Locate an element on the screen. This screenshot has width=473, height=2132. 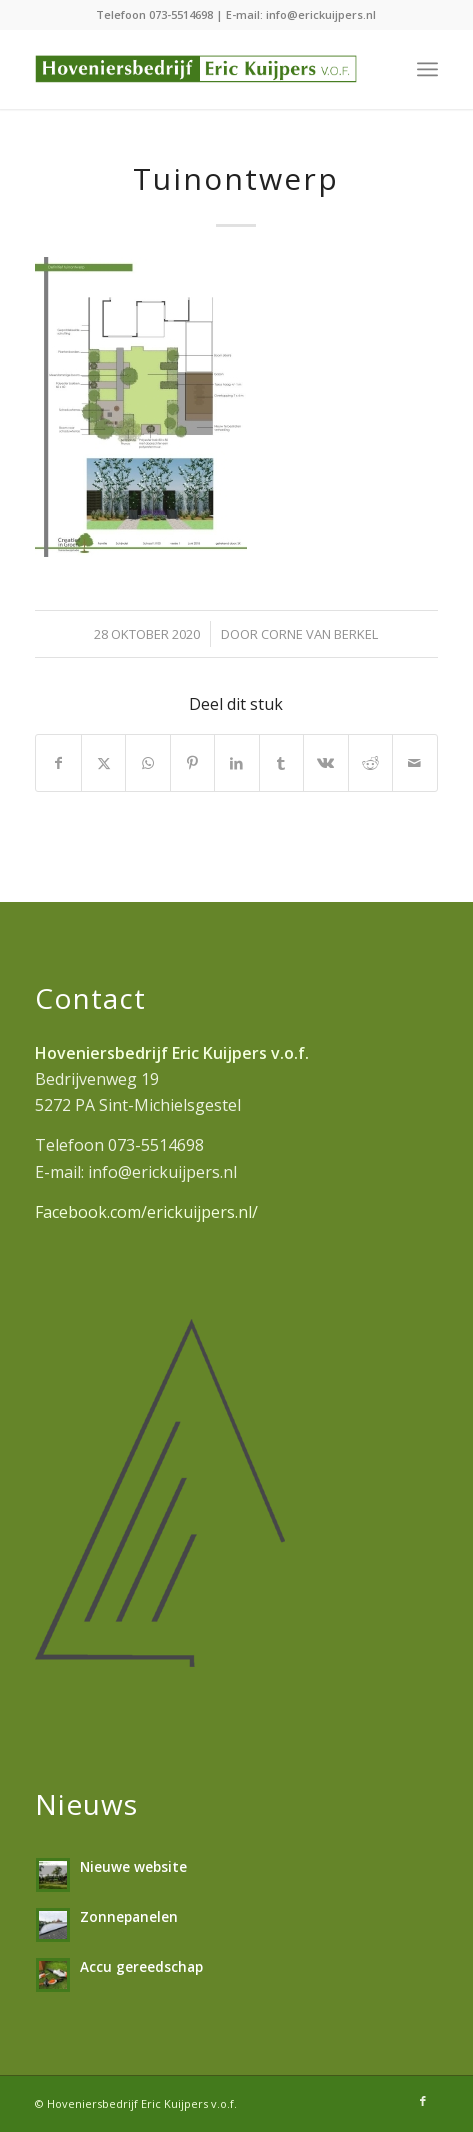
[Delen op WhatsApp] is located at coordinates (147, 763).